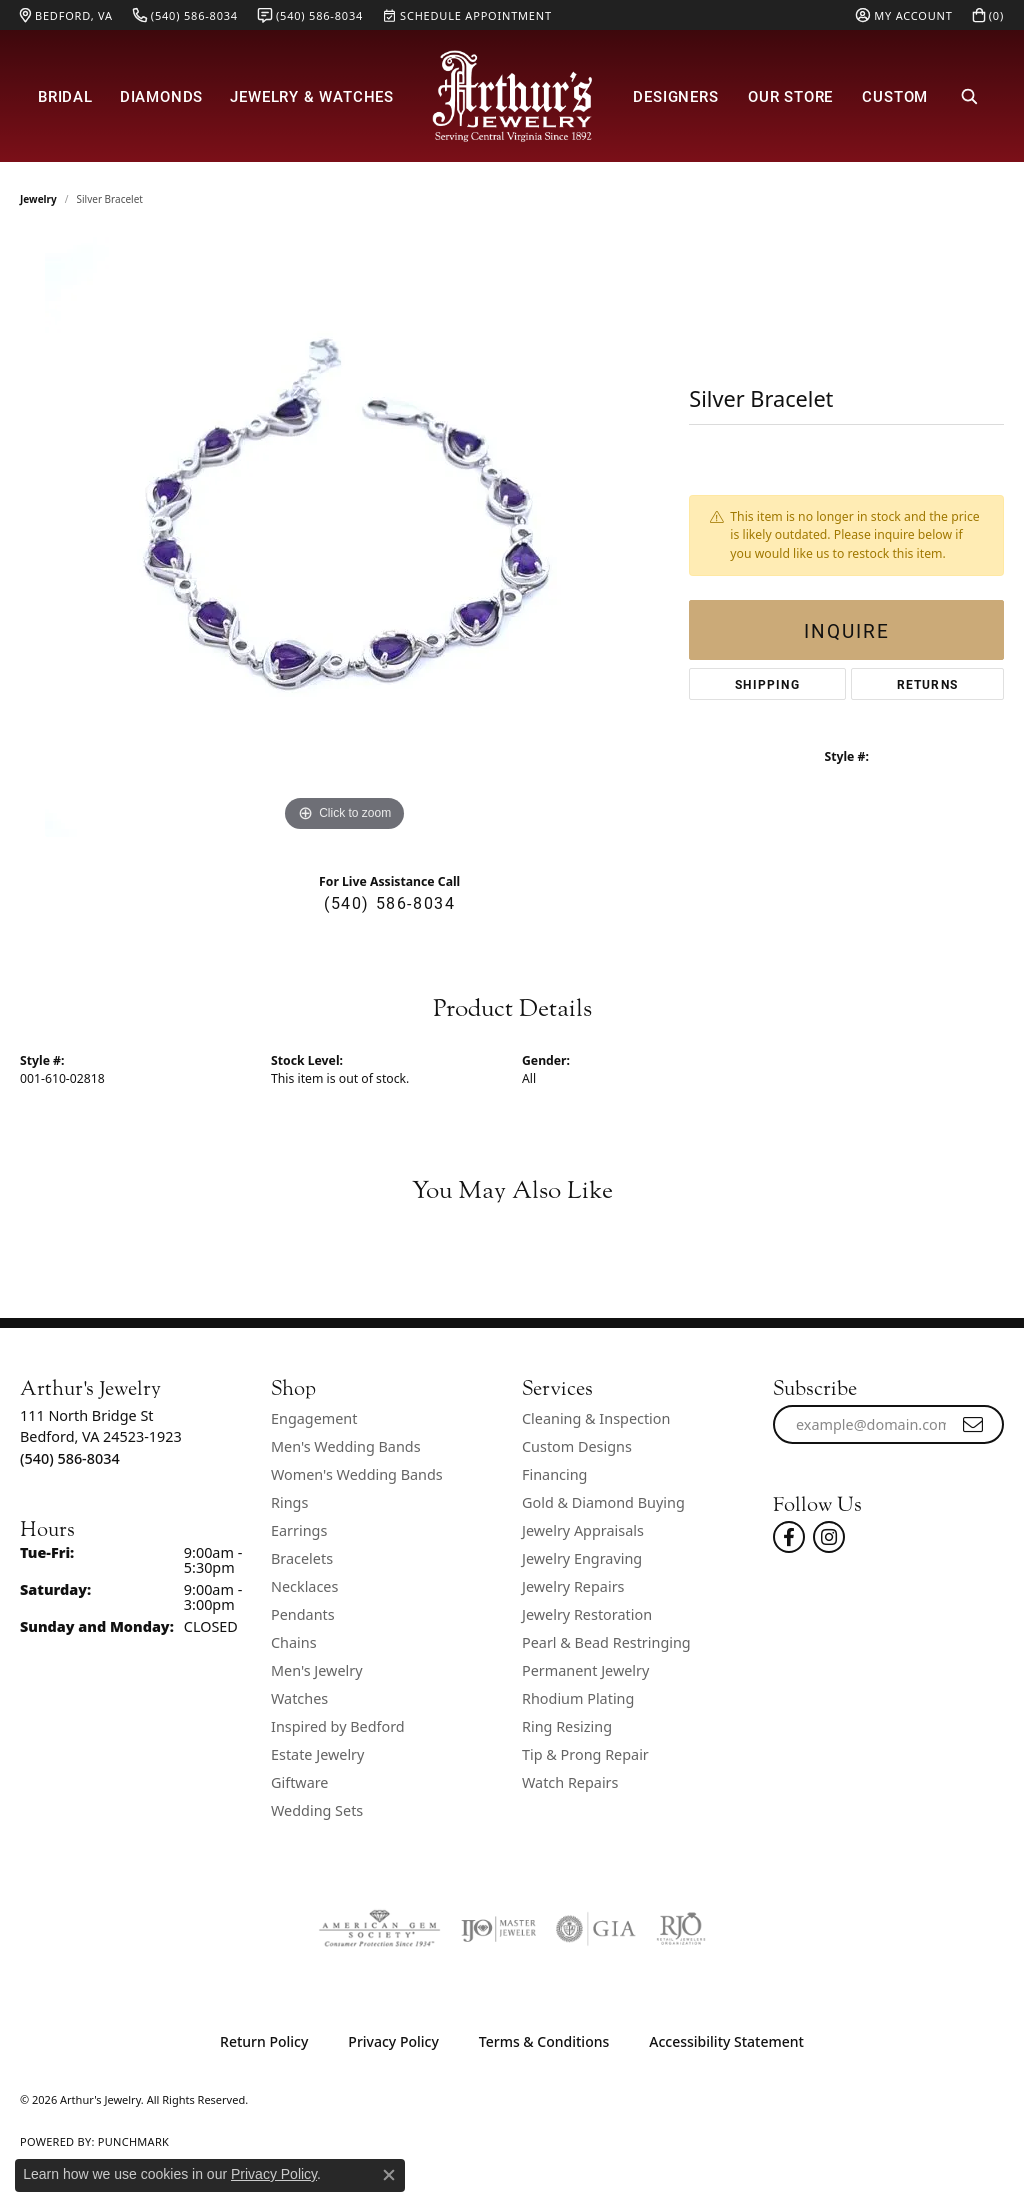 The height and width of the screenshot is (2207, 1024). Describe the element at coordinates (303, 1614) in the screenshot. I see `Pendants [menuitem]` at that location.